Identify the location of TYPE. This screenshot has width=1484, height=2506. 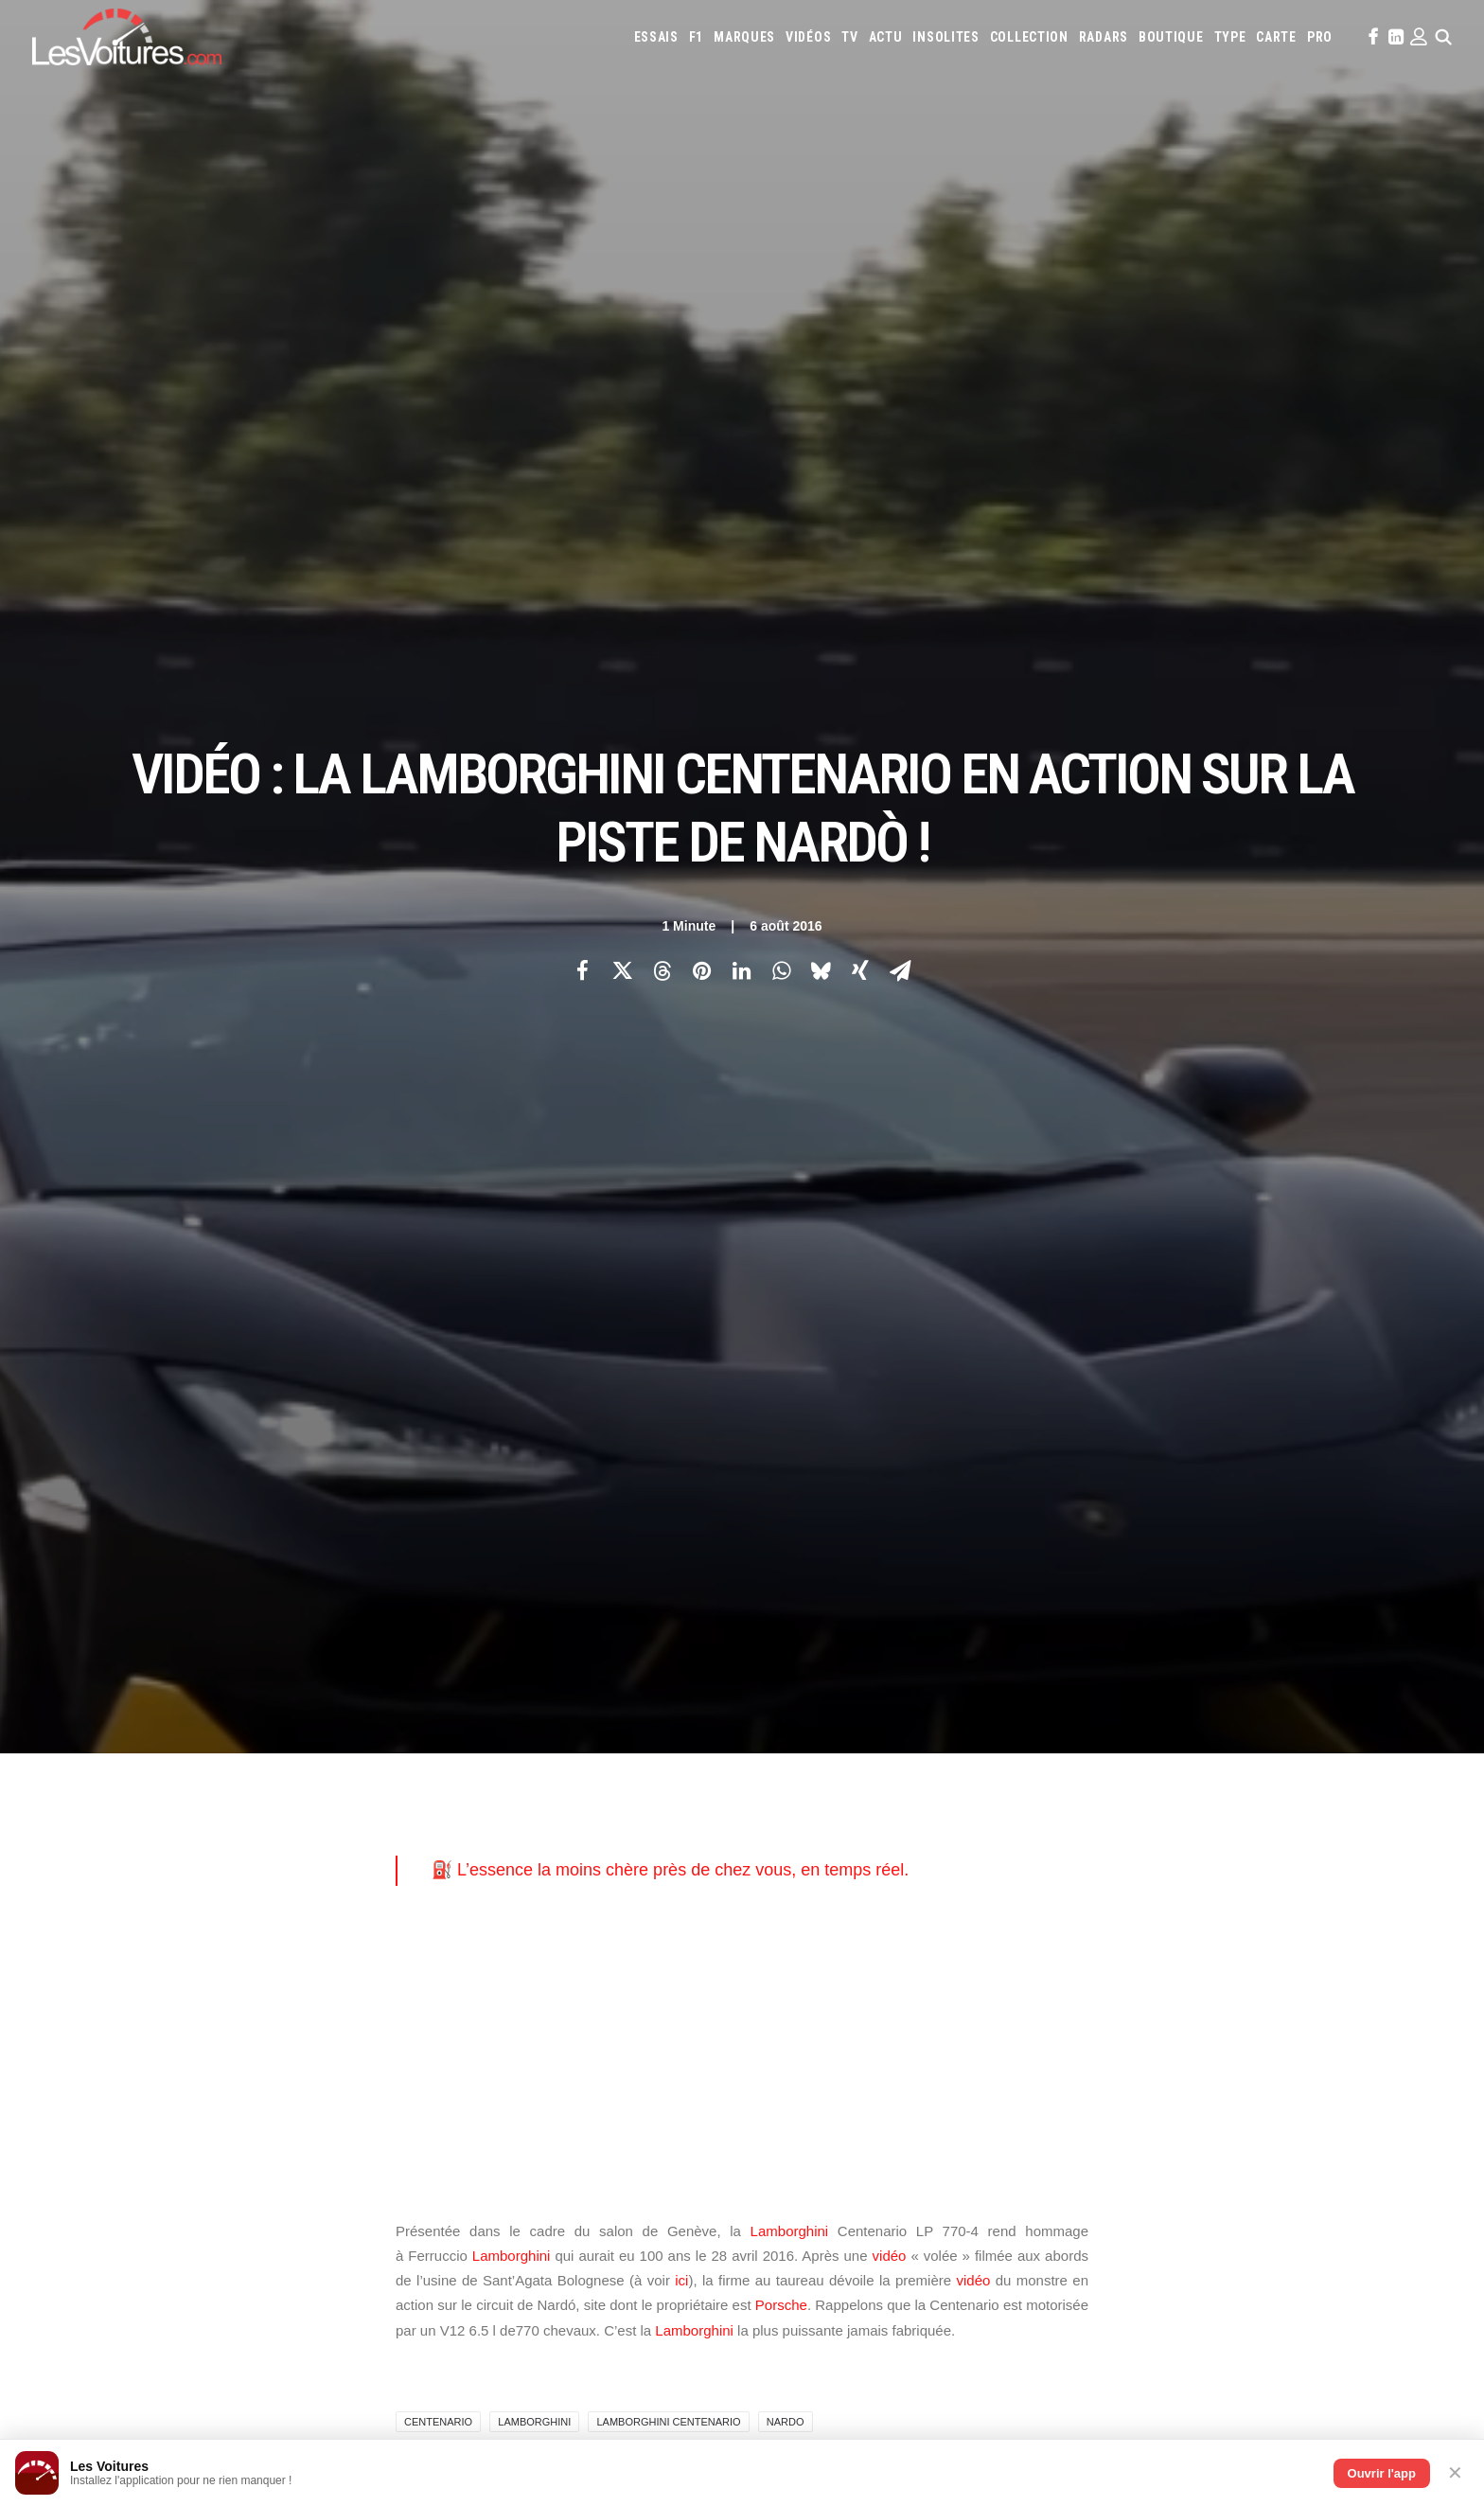
(1230, 36).